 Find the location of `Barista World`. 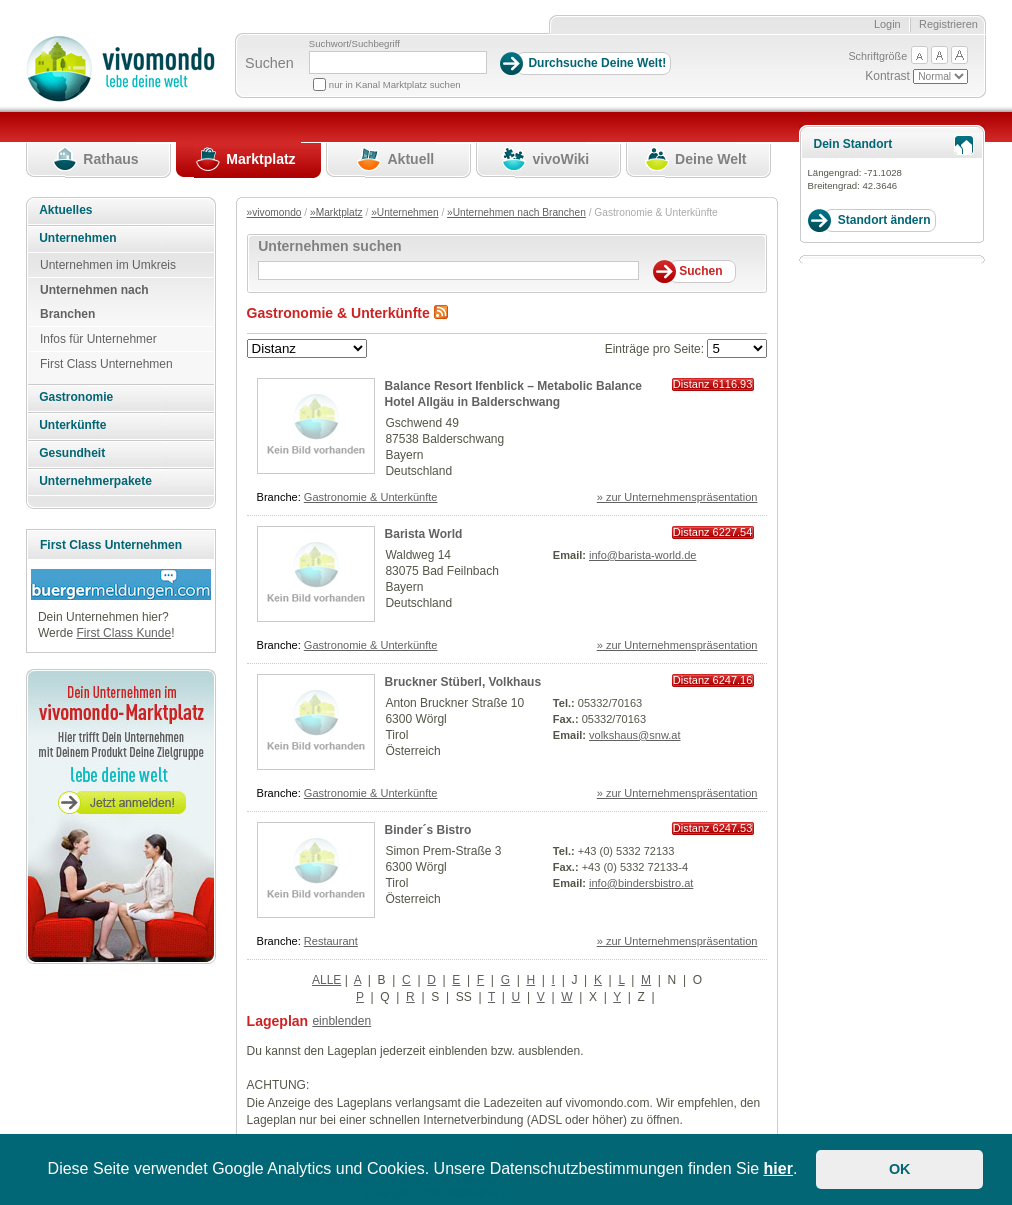

Barista World is located at coordinates (424, 534).